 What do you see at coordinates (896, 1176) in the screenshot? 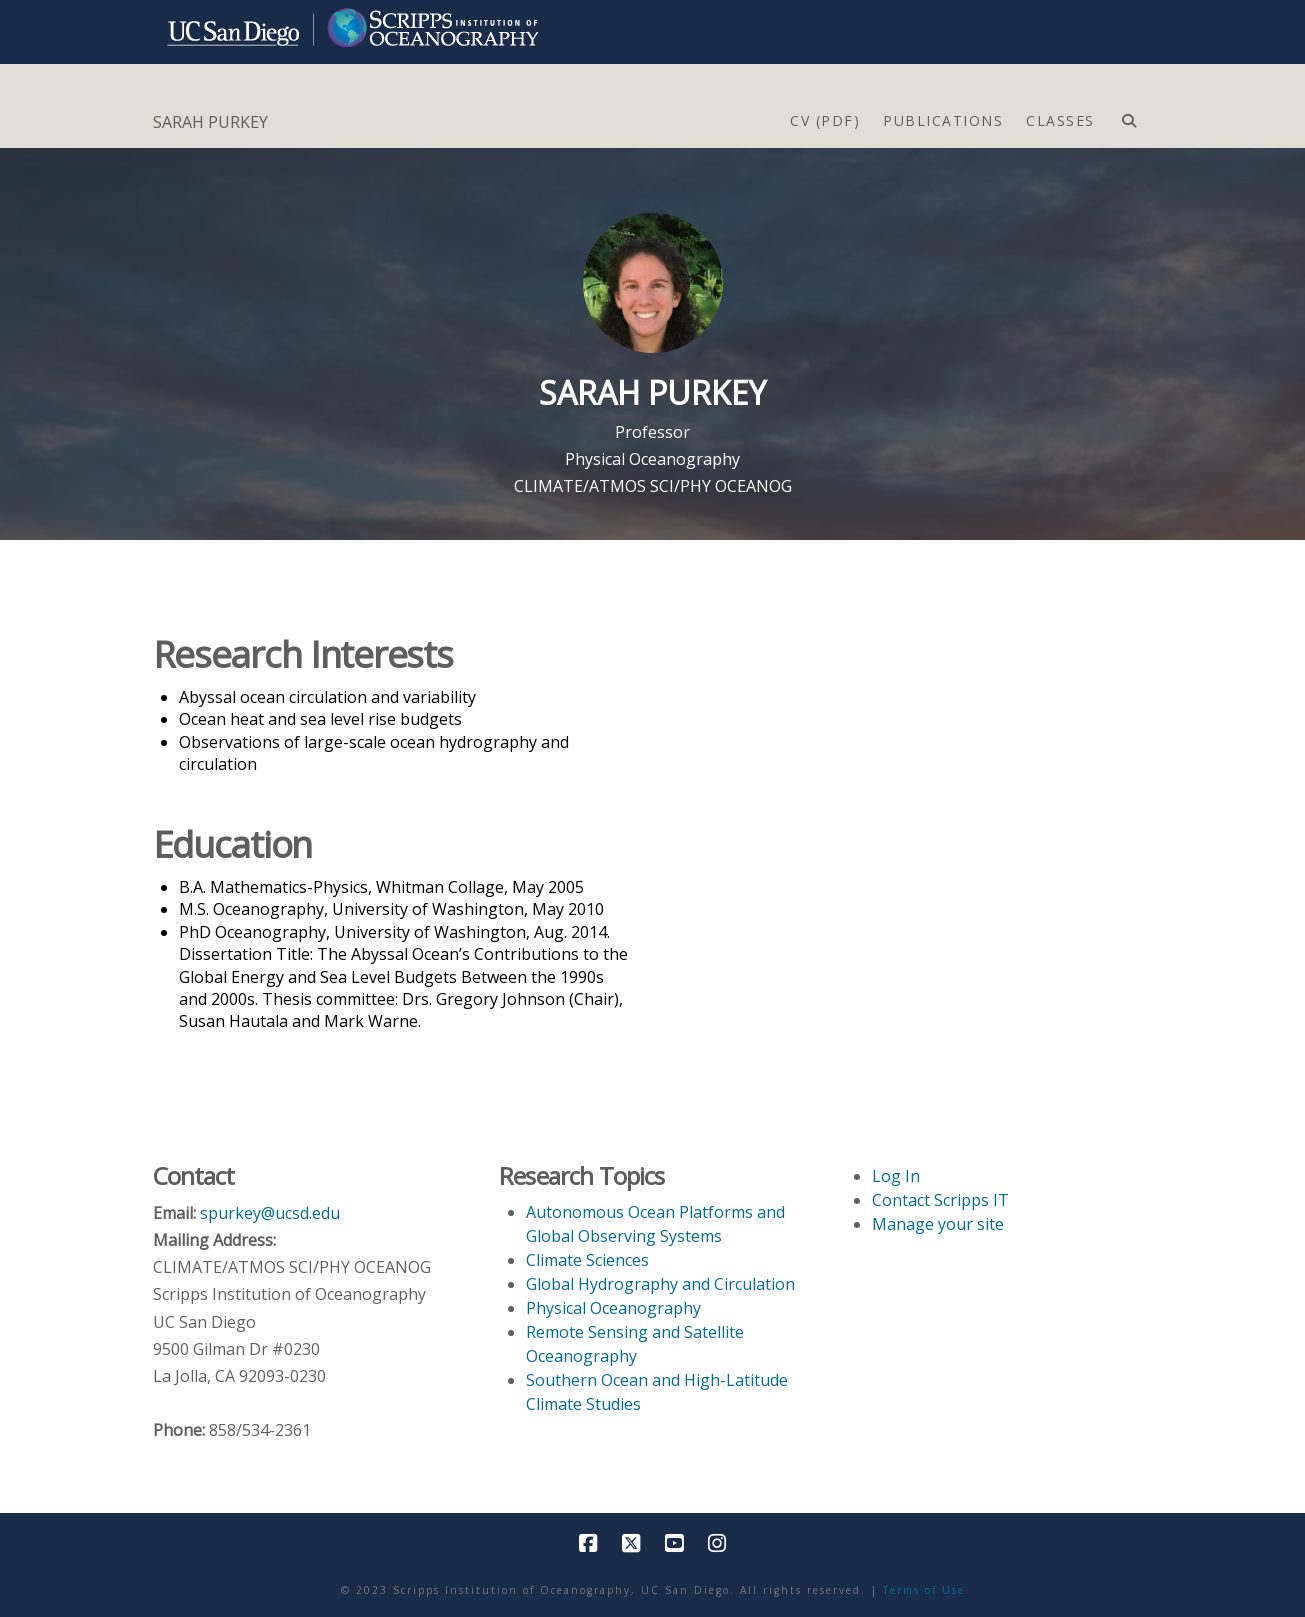
I see `Log In` at bounding box center [896, 1176].